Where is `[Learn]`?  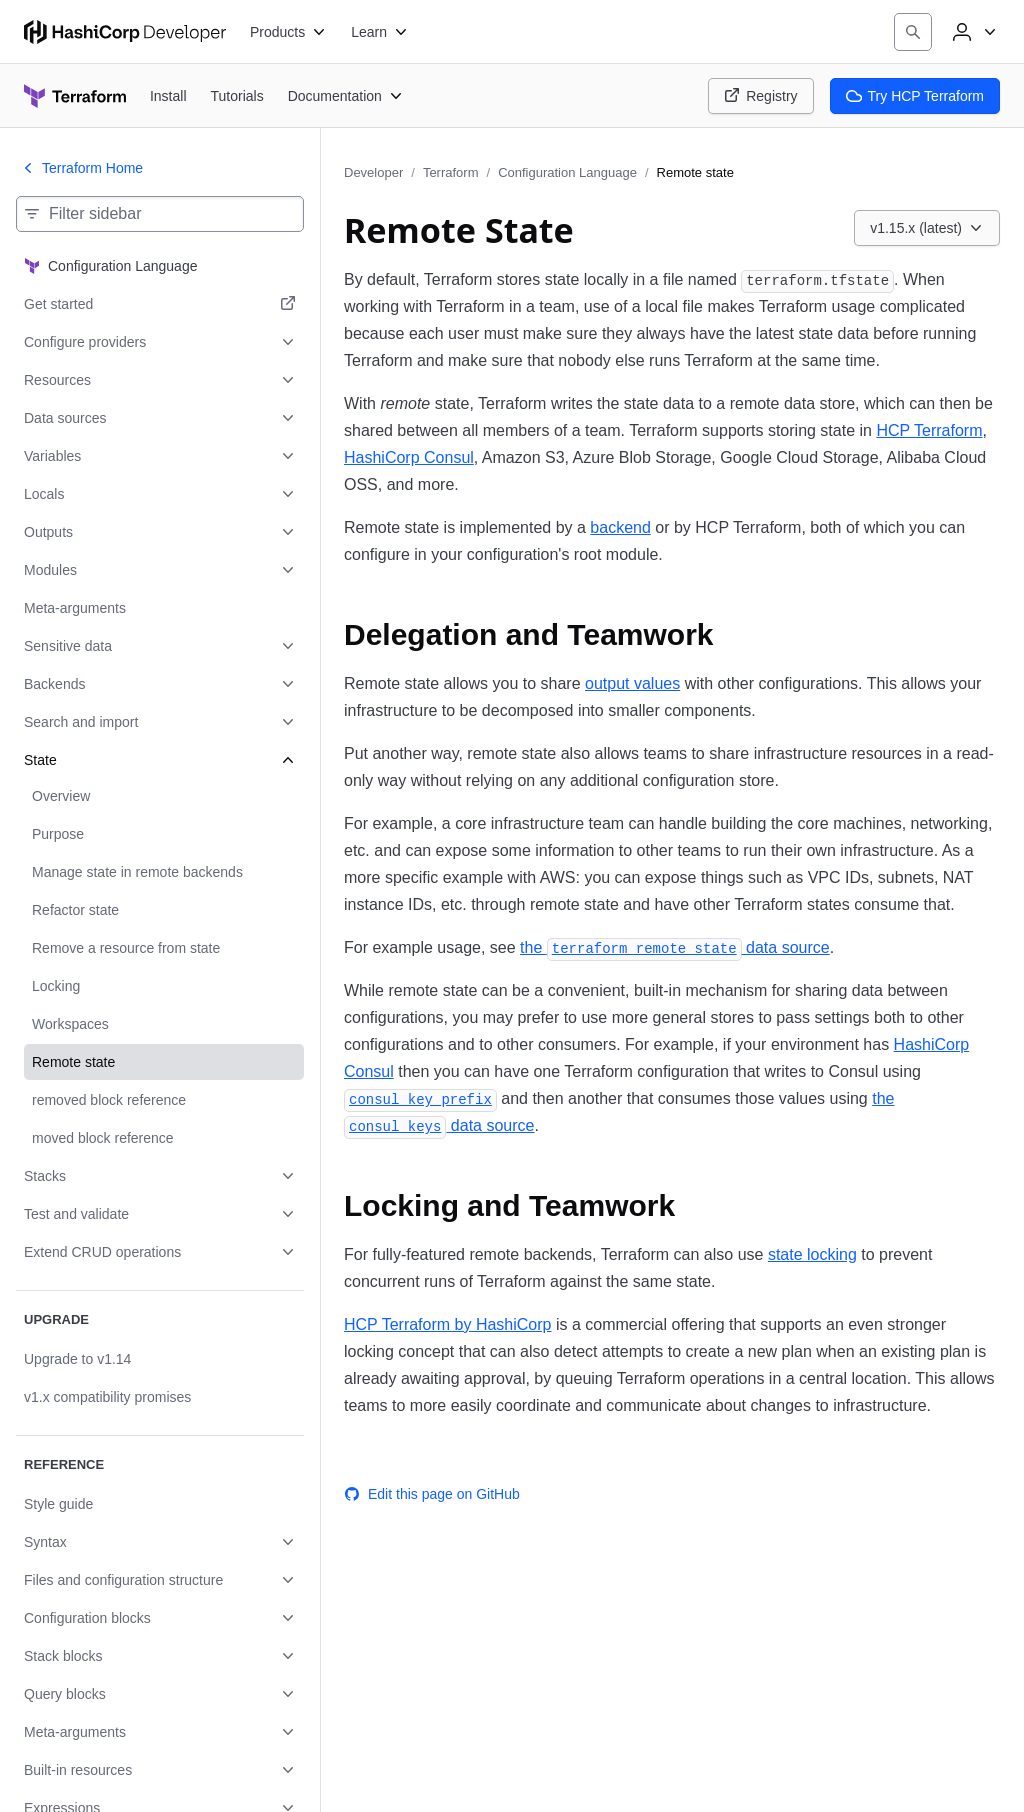 [Learn] is located at coordinates (380, 32).